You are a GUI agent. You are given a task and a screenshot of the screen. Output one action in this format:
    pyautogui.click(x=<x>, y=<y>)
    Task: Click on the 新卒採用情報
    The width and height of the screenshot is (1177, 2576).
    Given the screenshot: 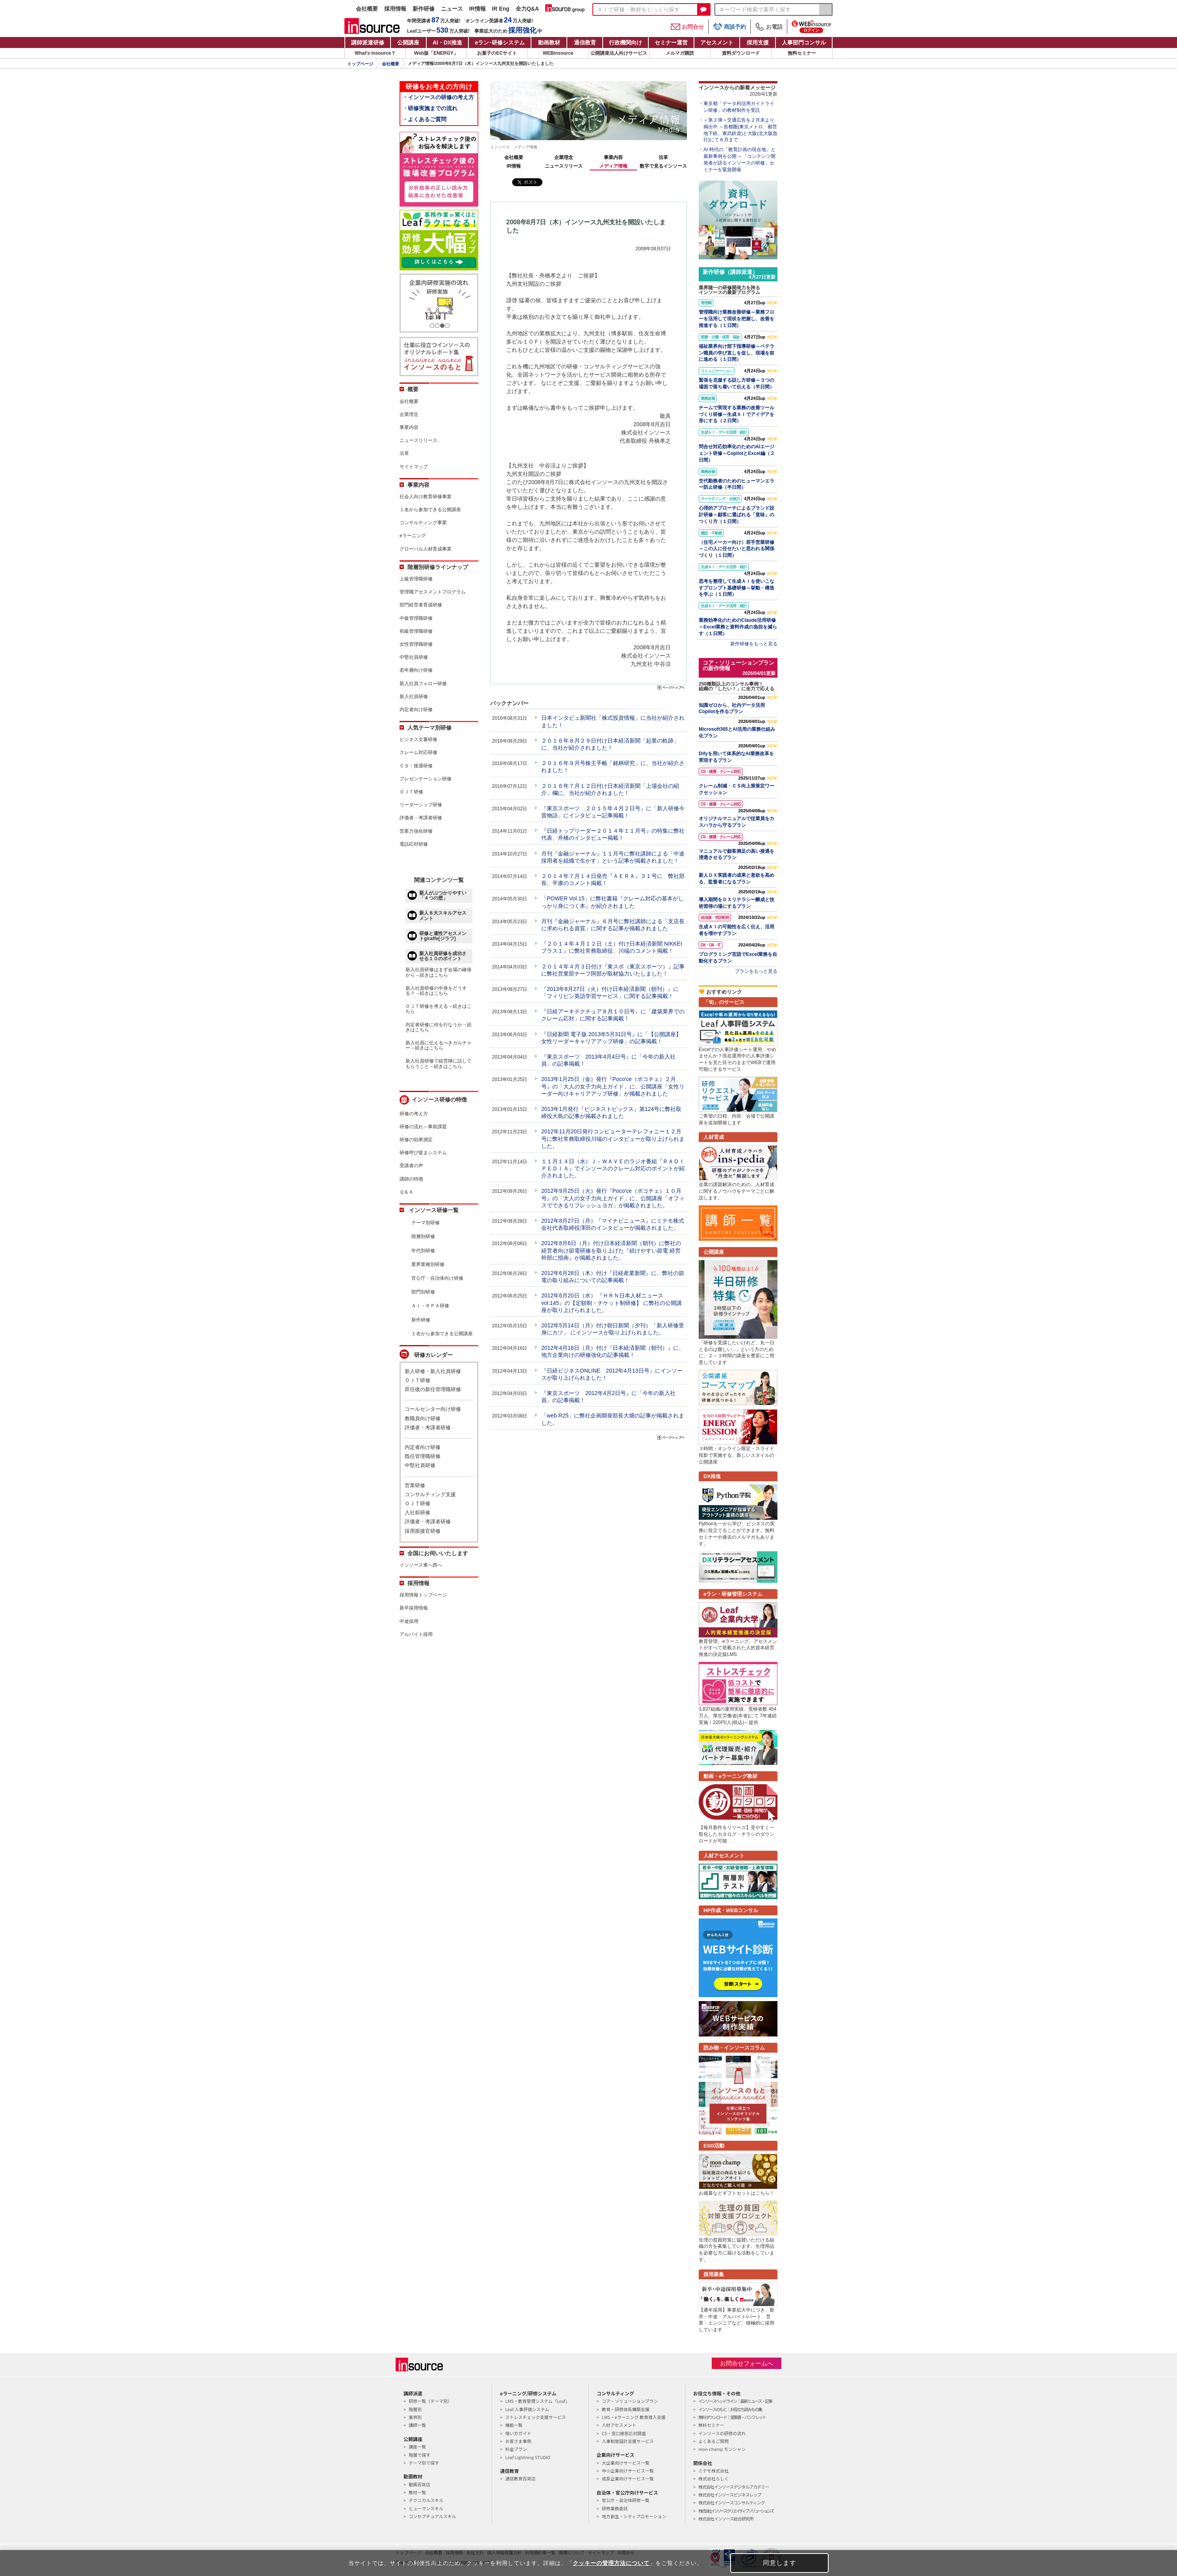 What is the action you would take?
    pyautogui.click(x=414, y=1608)
    